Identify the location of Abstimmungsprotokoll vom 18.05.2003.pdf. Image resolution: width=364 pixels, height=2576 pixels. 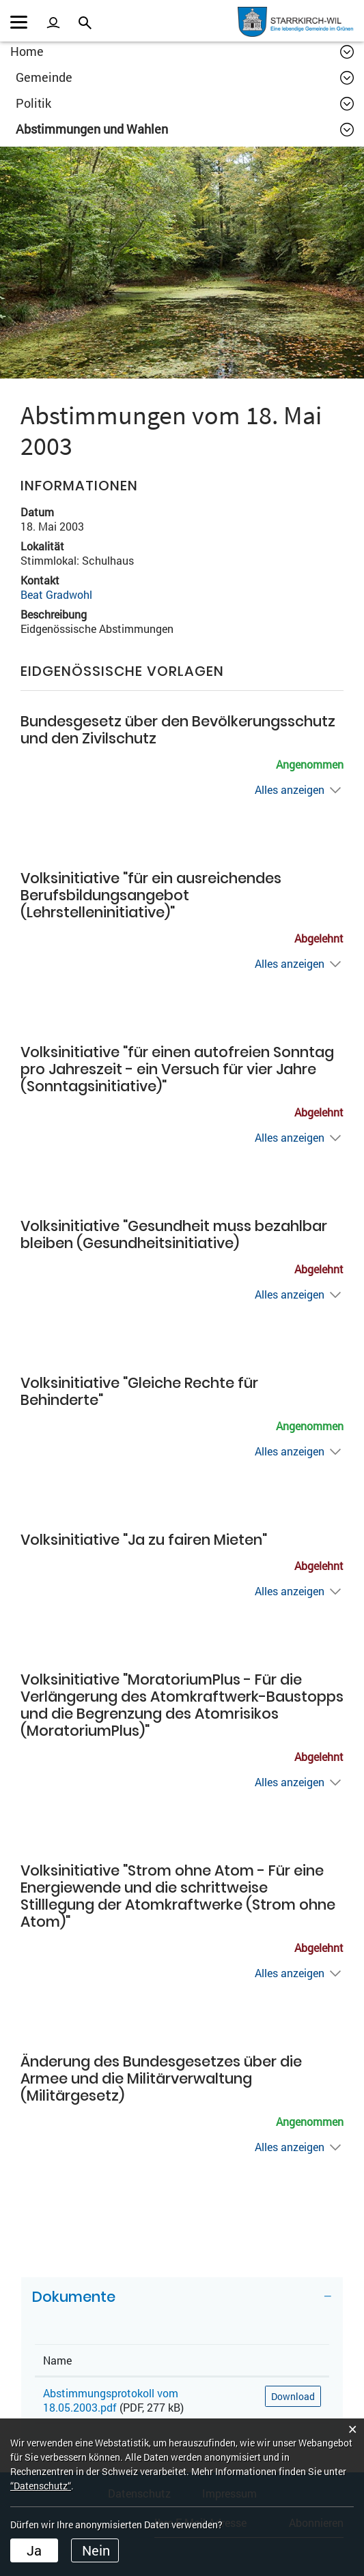
(110, 2400).